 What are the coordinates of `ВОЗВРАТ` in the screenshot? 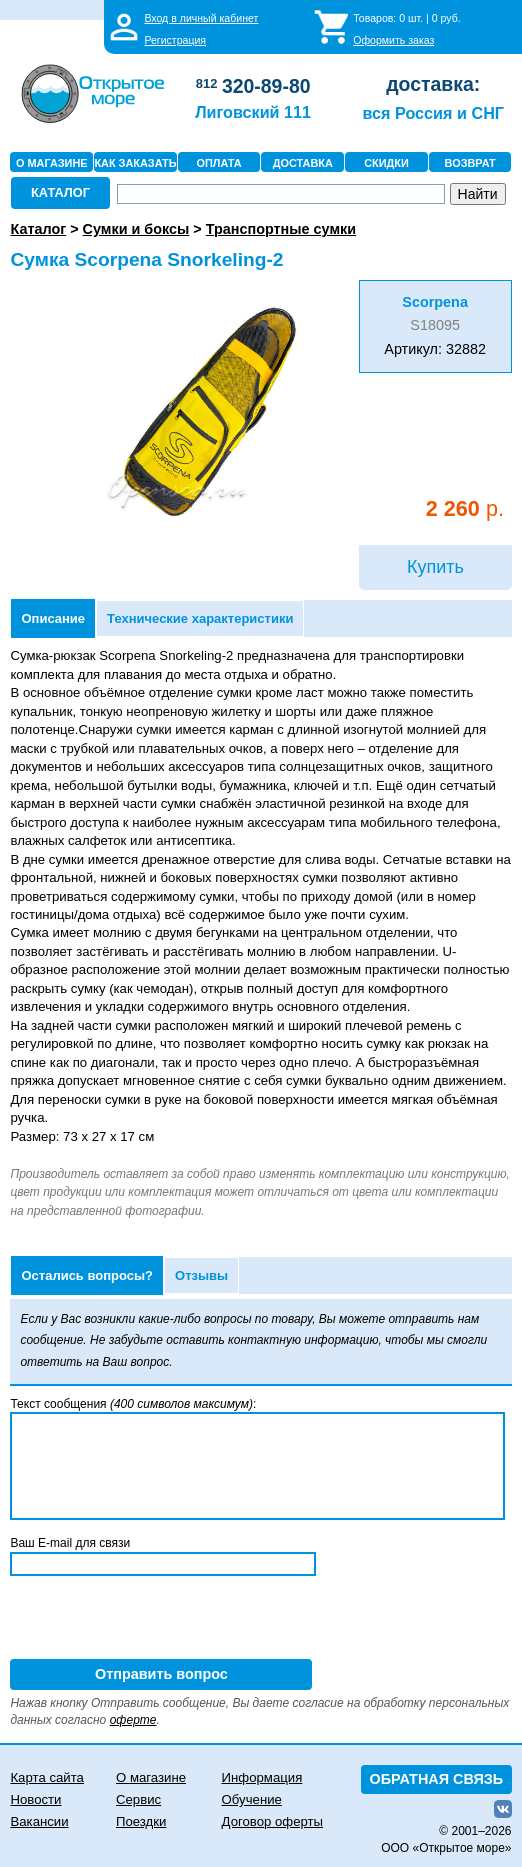 It's located at (470, 163).